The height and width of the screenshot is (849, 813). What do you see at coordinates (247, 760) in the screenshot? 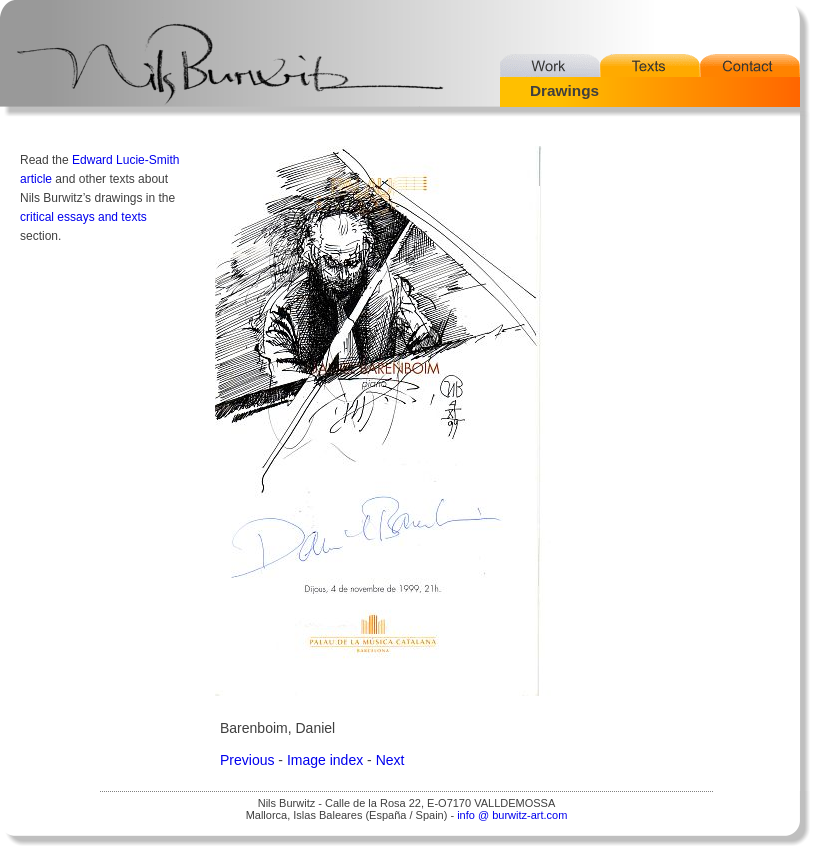
I see `Previous` at bounding box center [247, 760].